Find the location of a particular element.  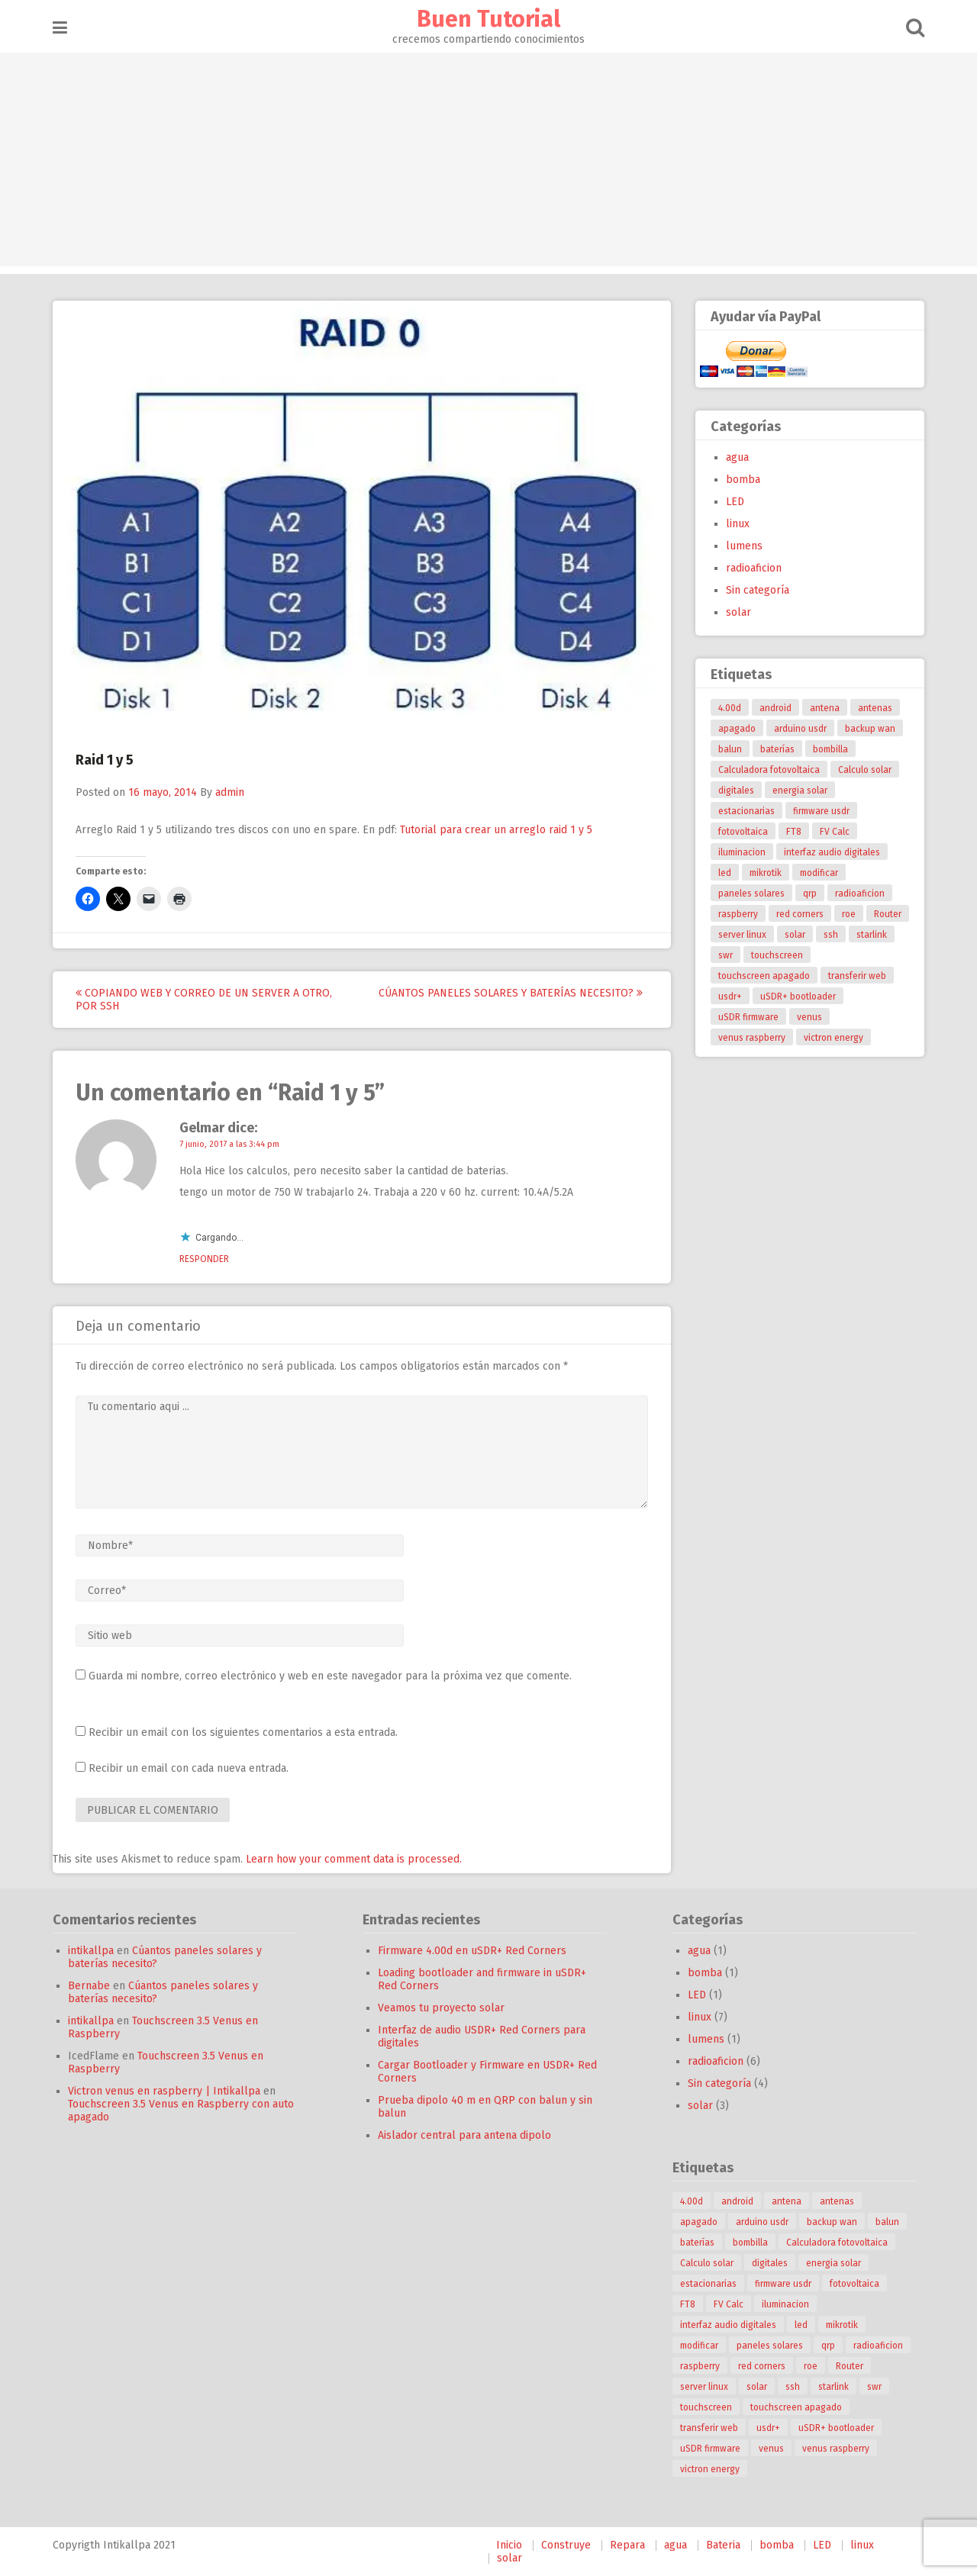

Firmware 4.00d en uSDR+ Red Corners is located at coordinates (472, 1950).